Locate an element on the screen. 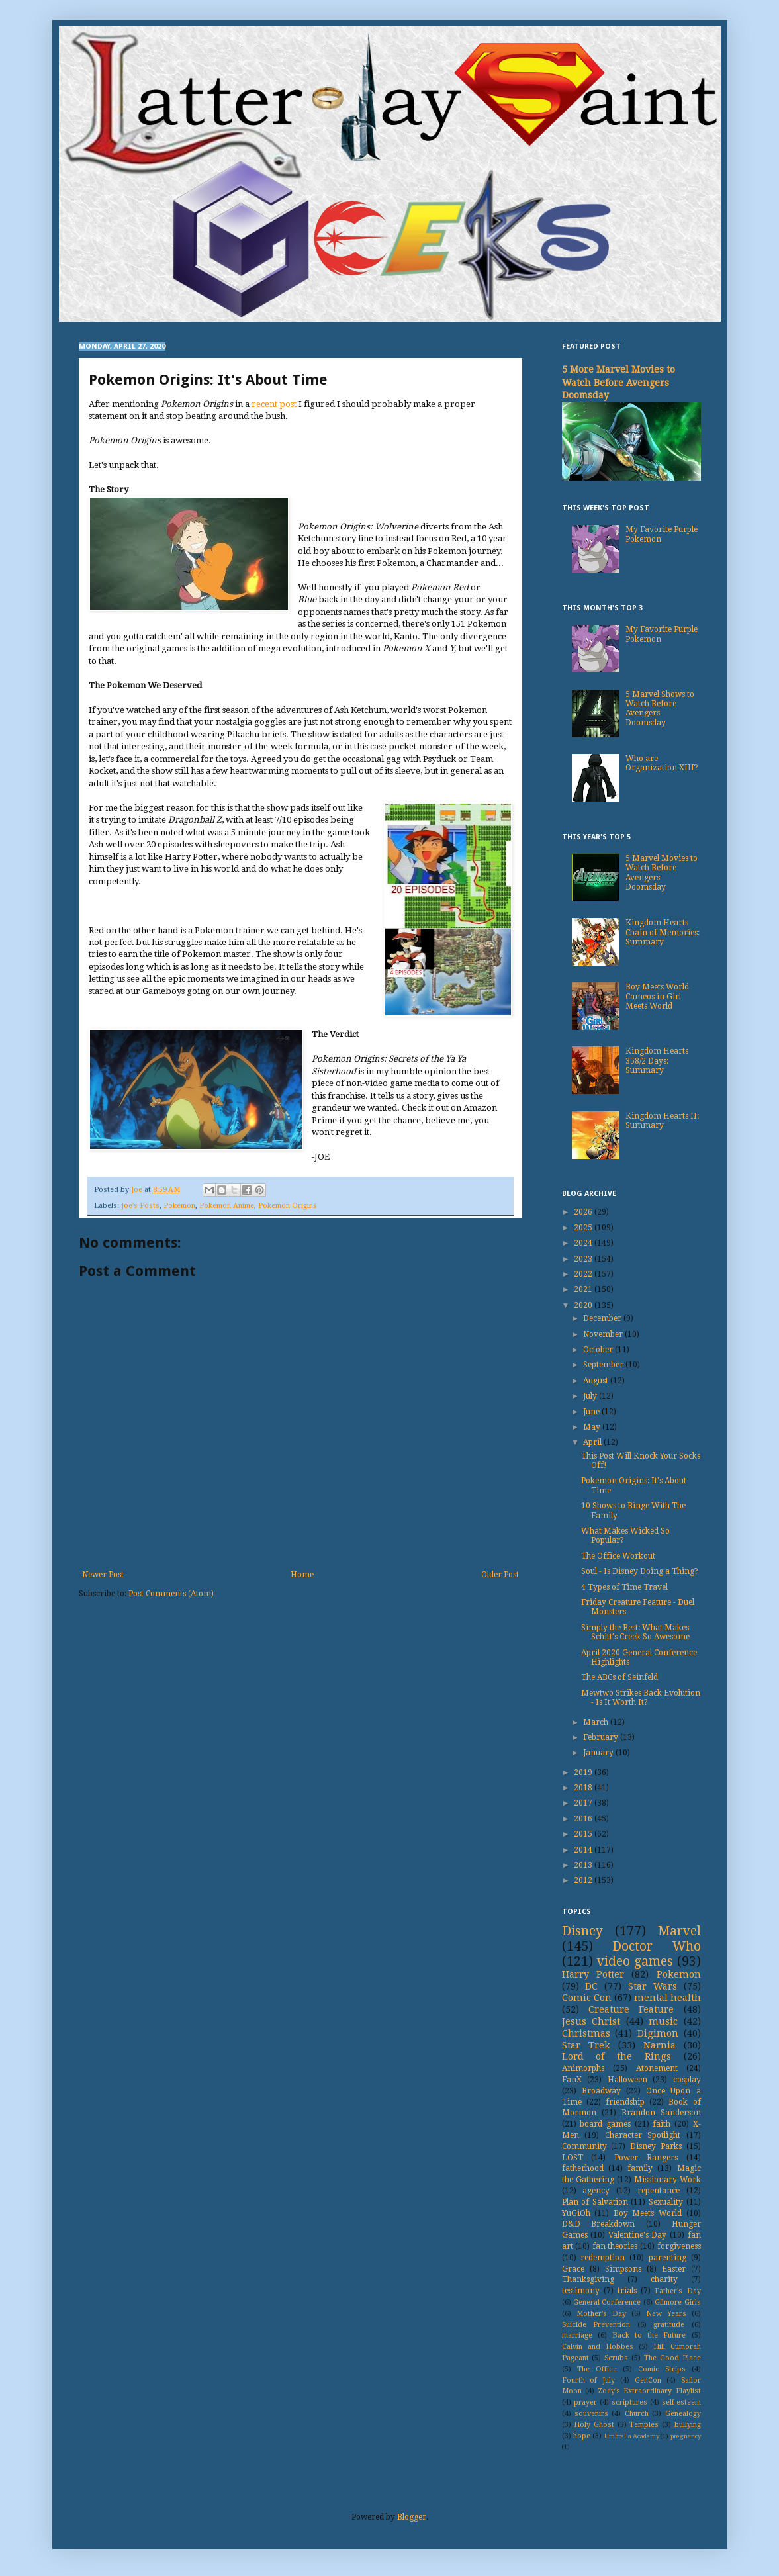 The height and width of the screenshot is (2576, 779). Atonement is located at coordinates (657, 2068).